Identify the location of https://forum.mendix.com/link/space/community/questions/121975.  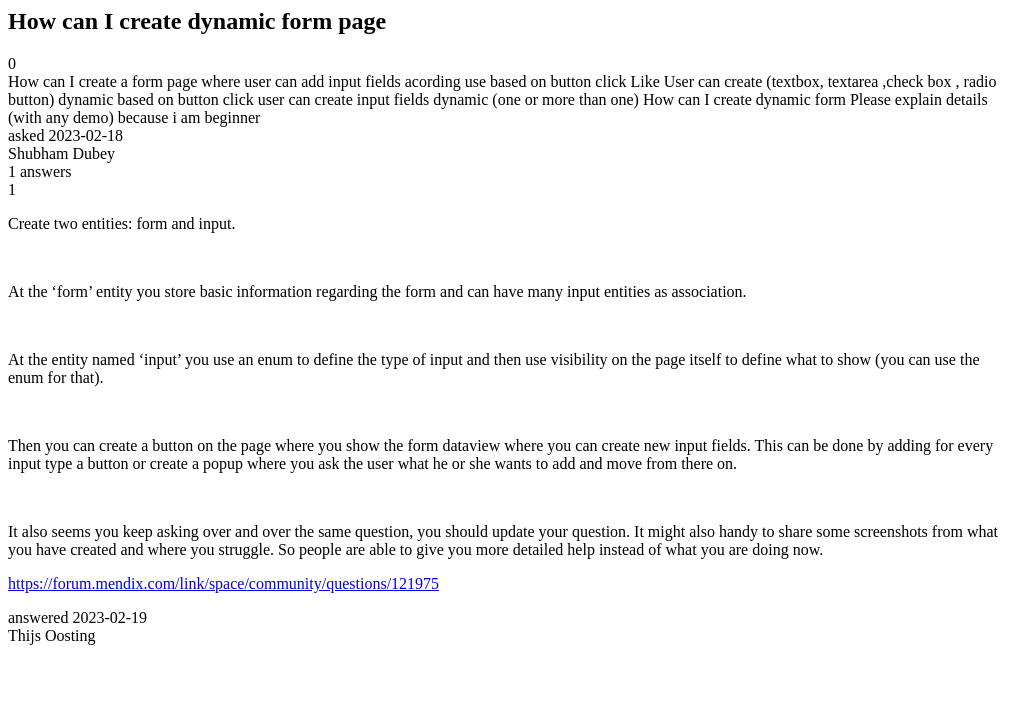
(223, 583).